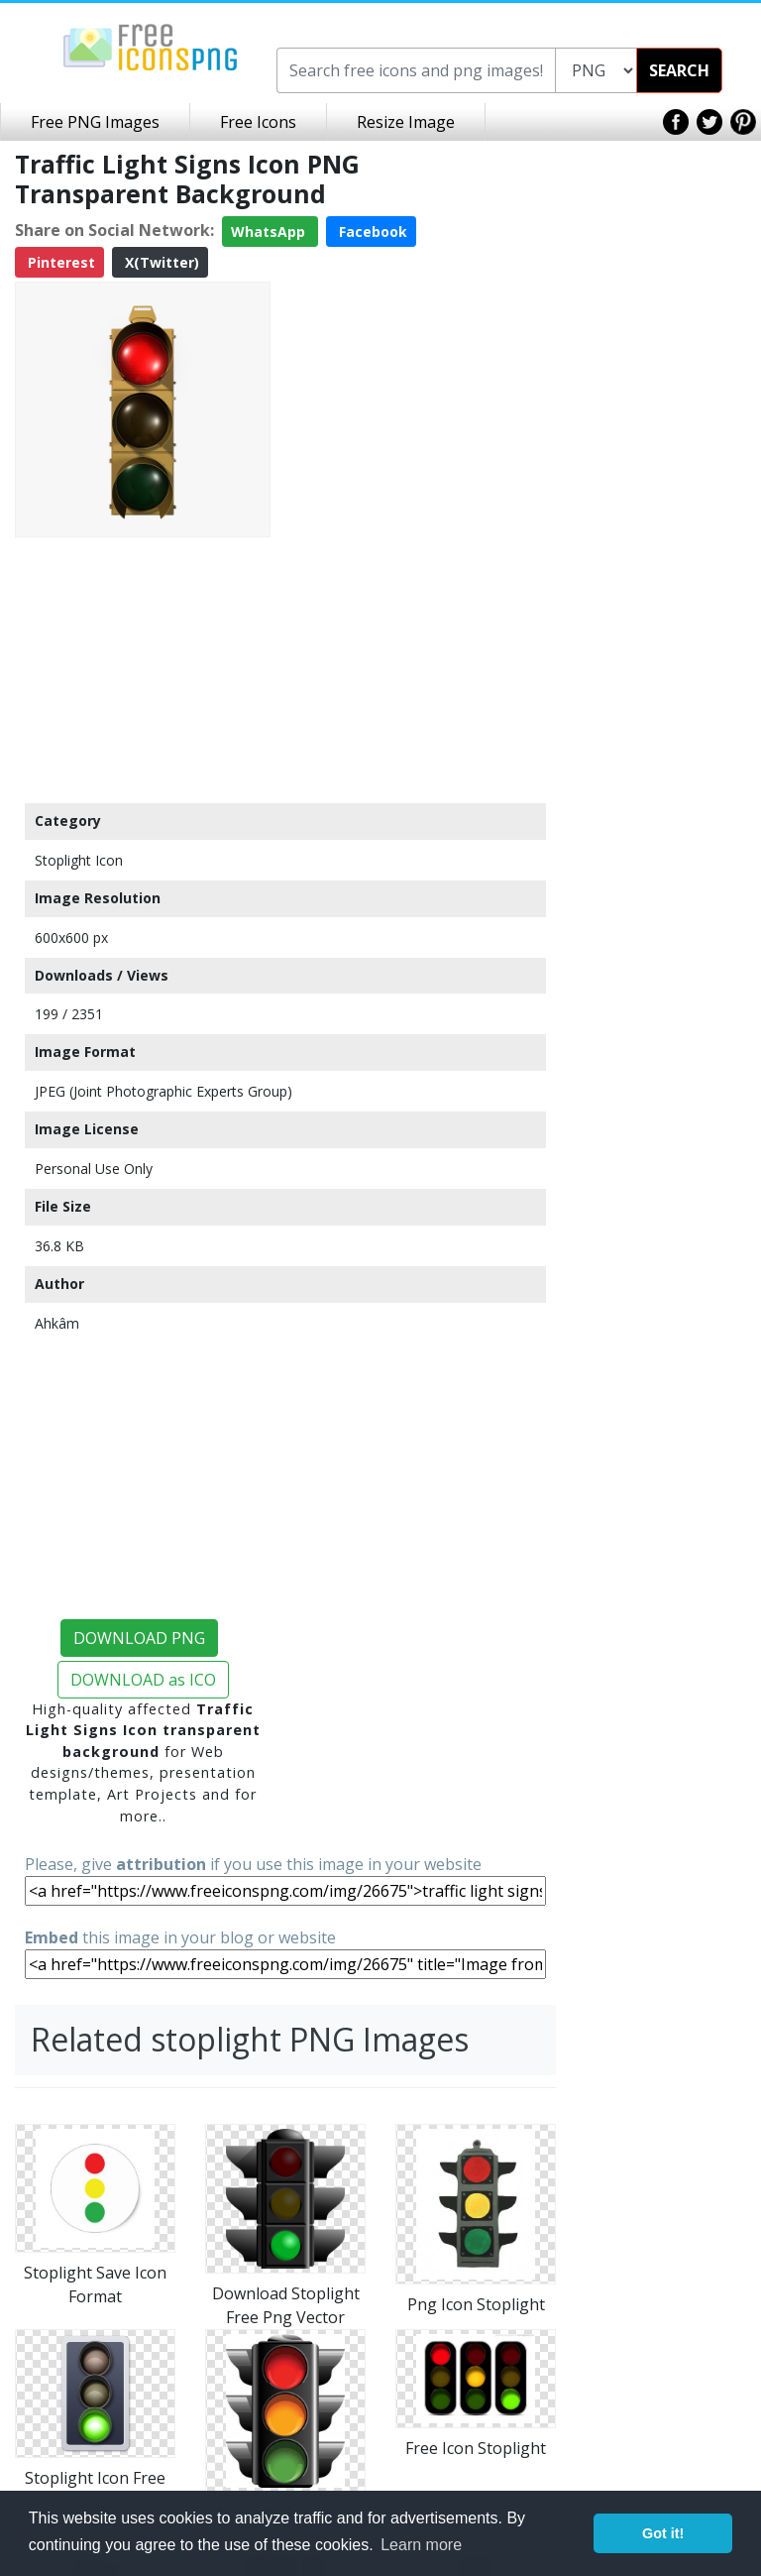  Describe the element at coordinates (143, 1680) in the screenshot. I see `DOWNLOAD as ICO` at that location.